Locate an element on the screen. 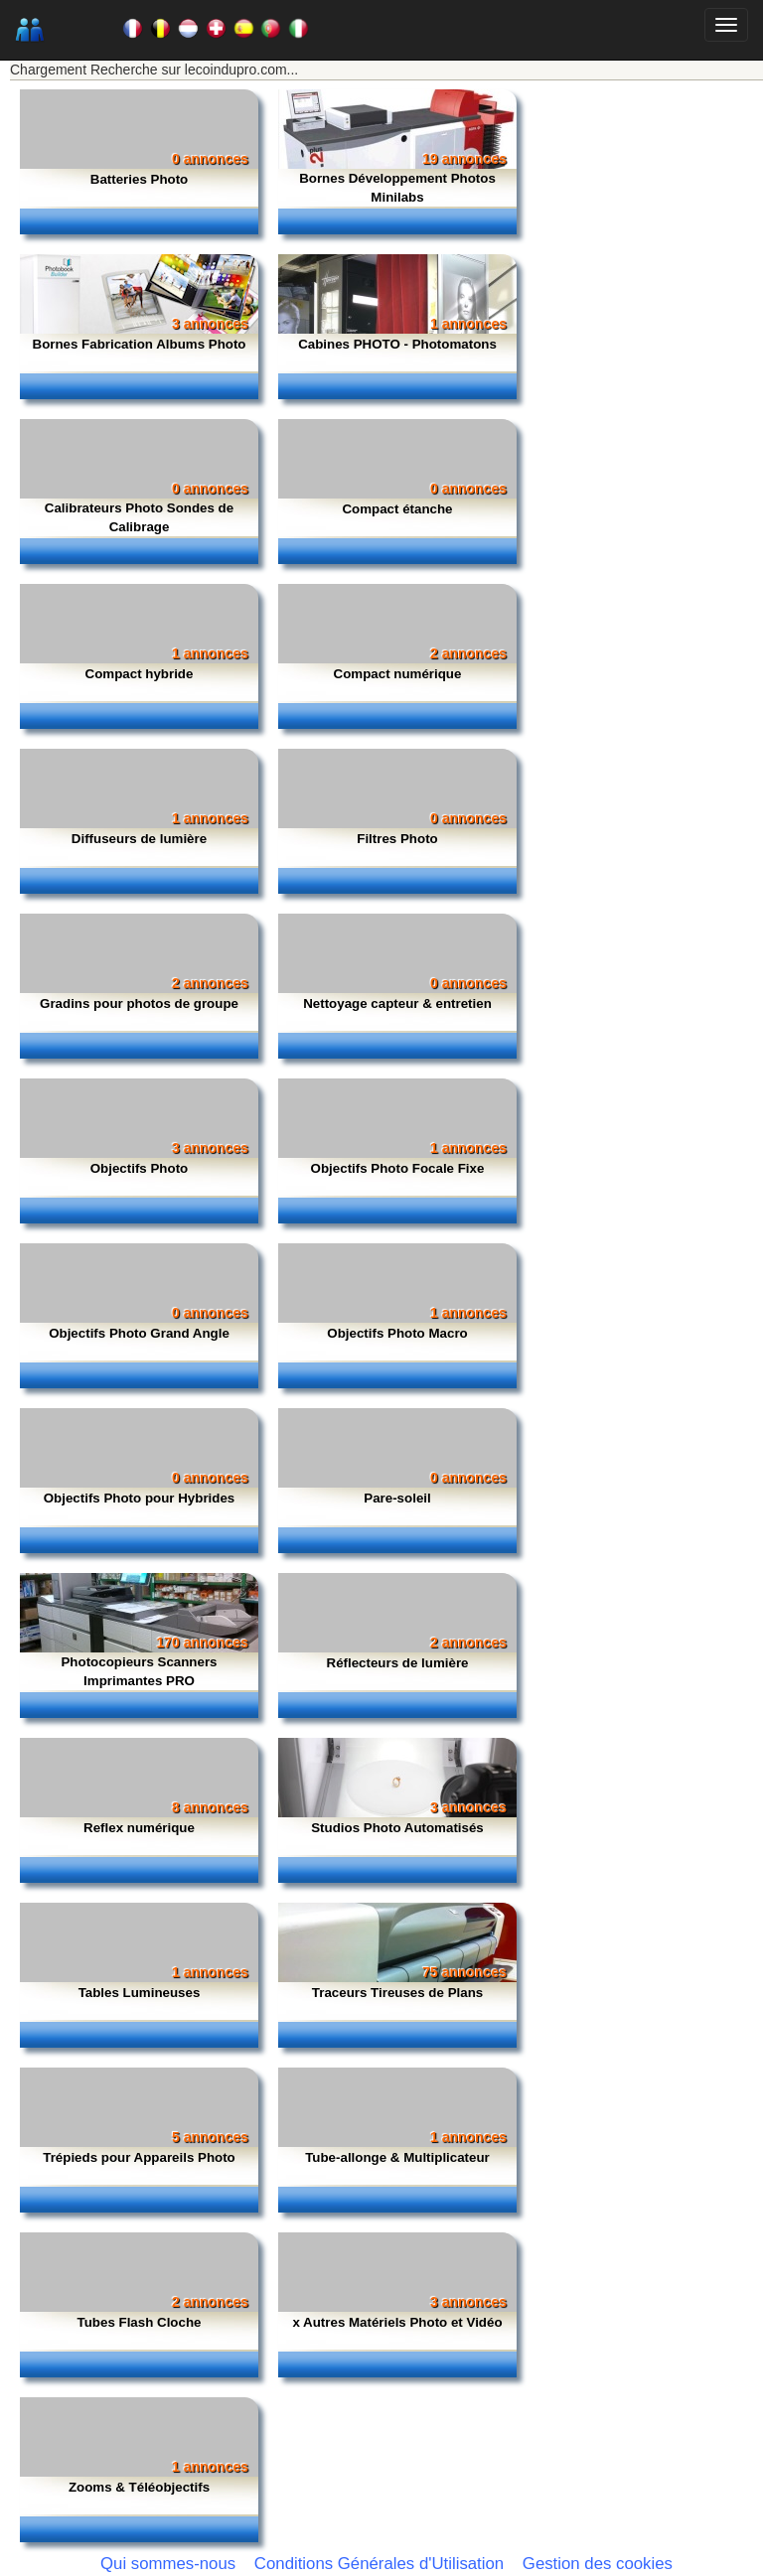 The height and width of the screenshot is (2576, 763). Studios Photo Automatisés is located at coordinates (397, 1827).